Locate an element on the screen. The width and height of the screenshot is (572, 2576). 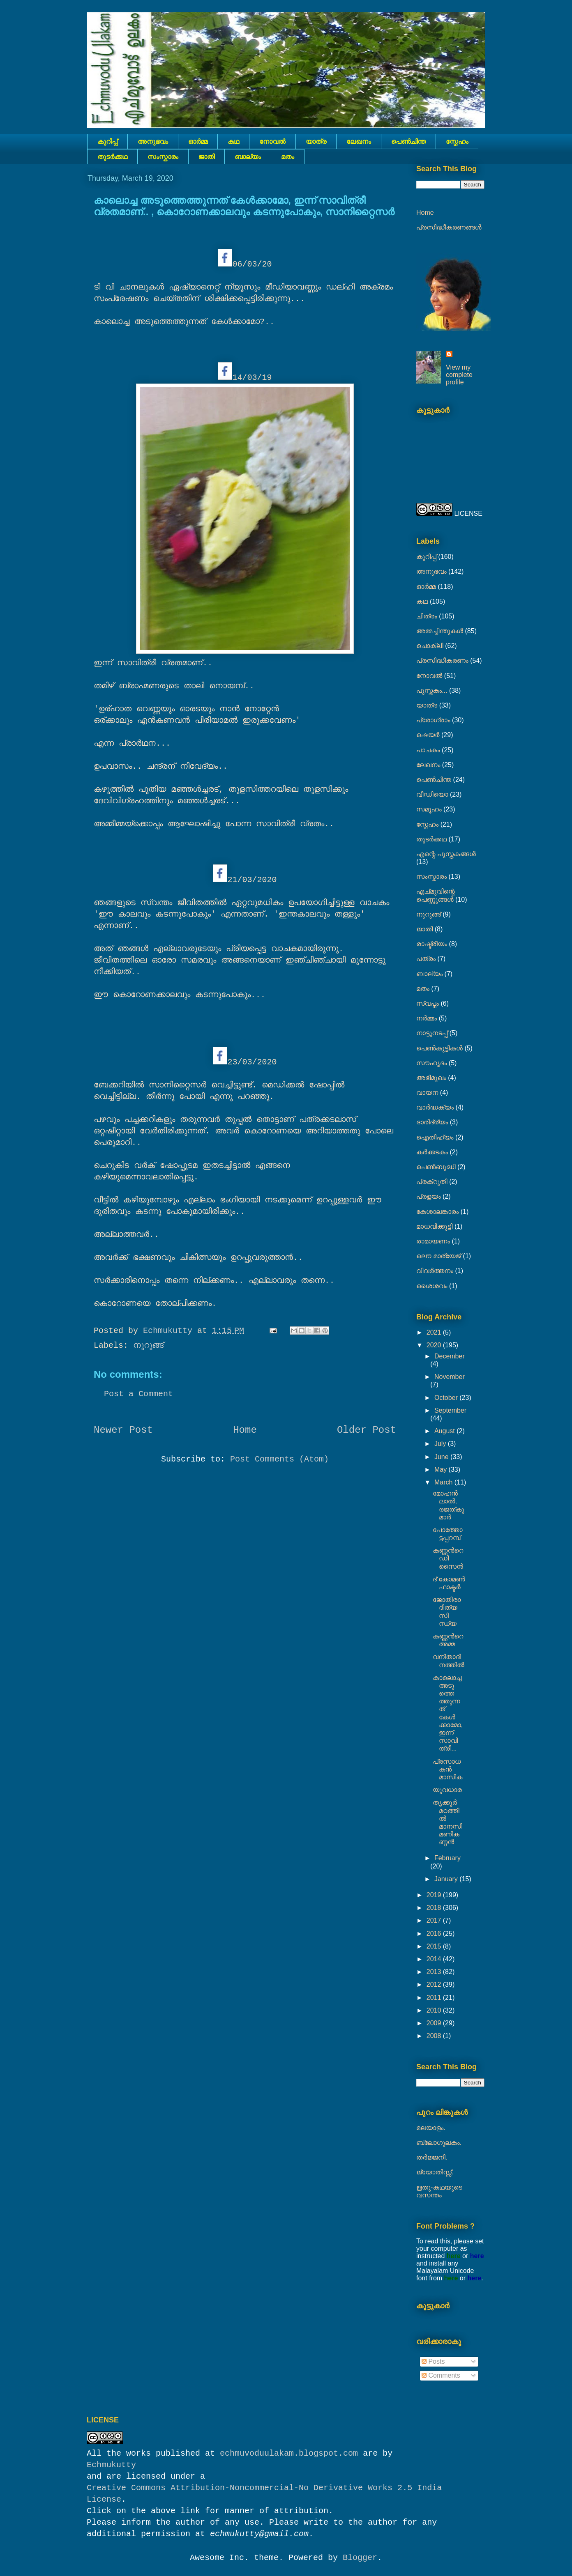
June is located at coordinates (442, 1456).